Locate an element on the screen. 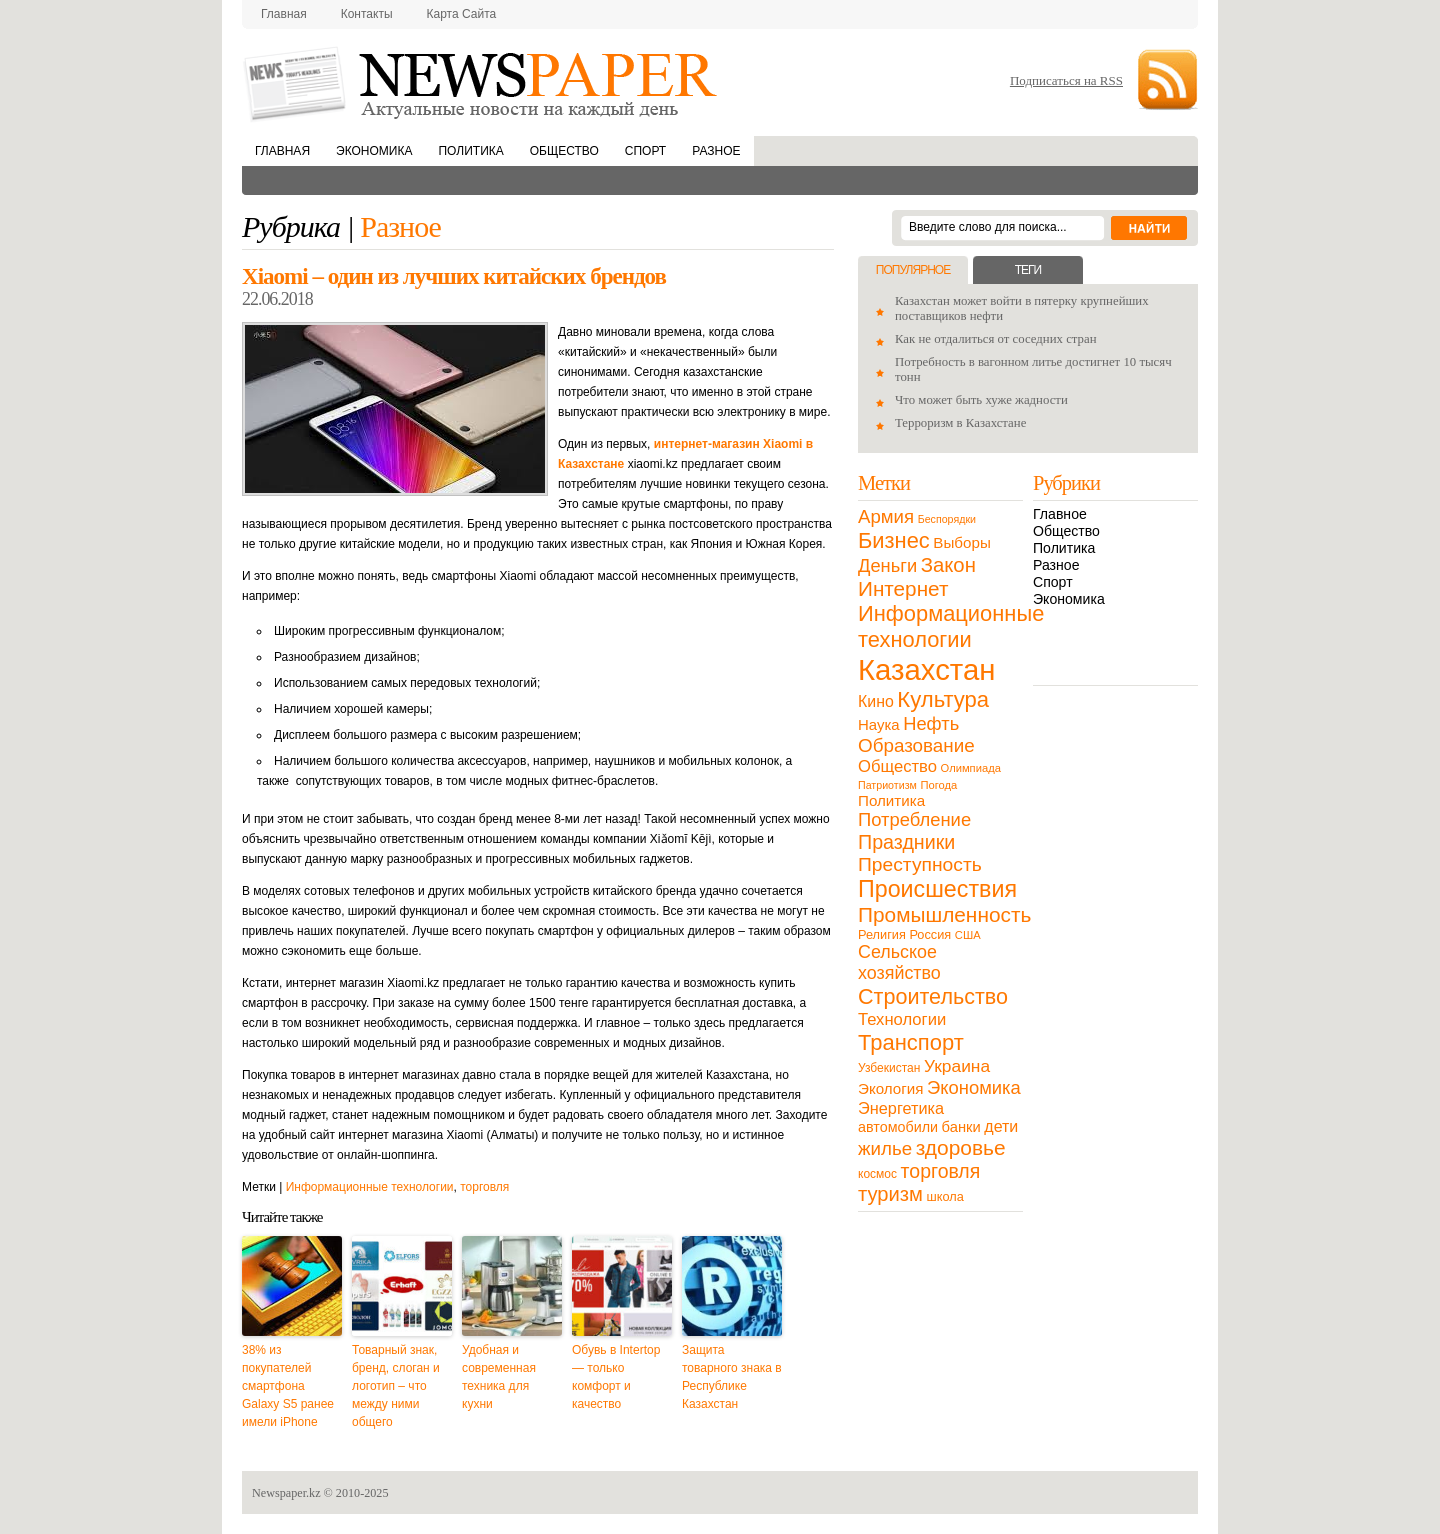 The image size is (1440, 1534). США [США (9 элементов)] is located at coordinates (968, 935).